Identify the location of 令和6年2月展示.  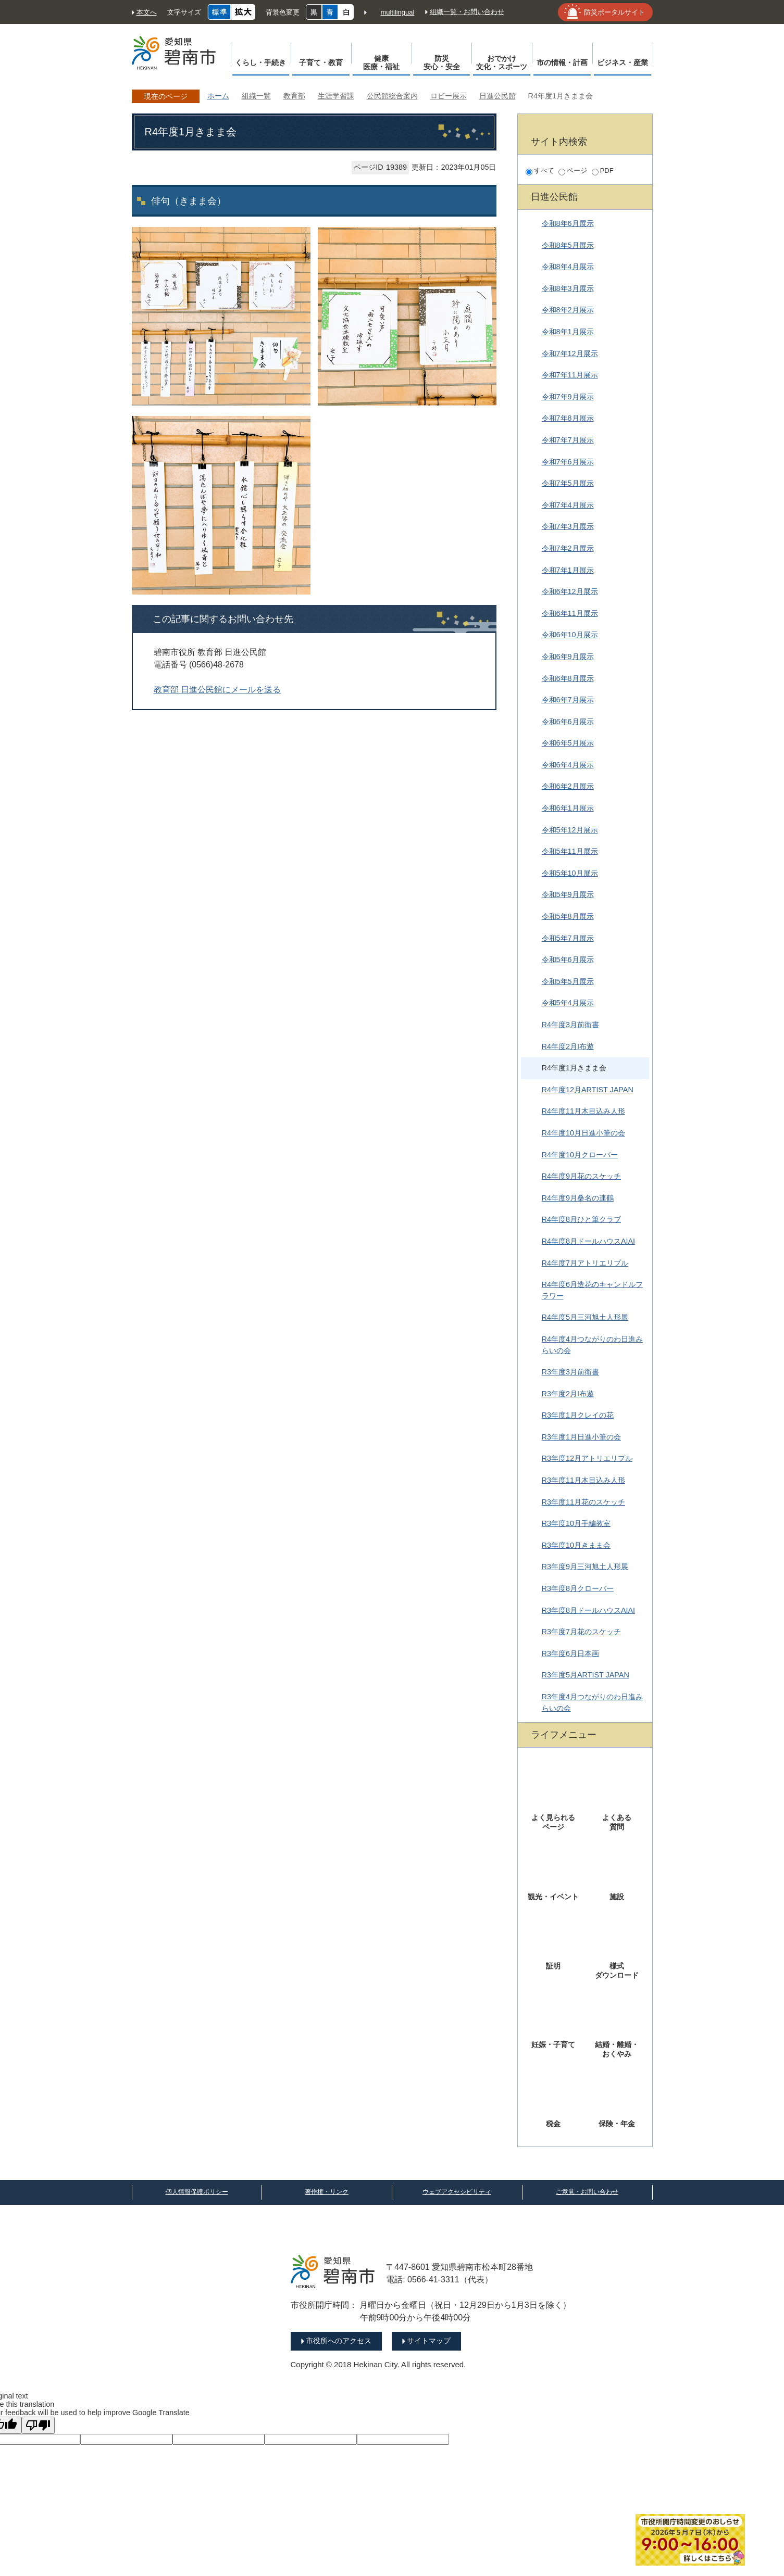
(568, 786).